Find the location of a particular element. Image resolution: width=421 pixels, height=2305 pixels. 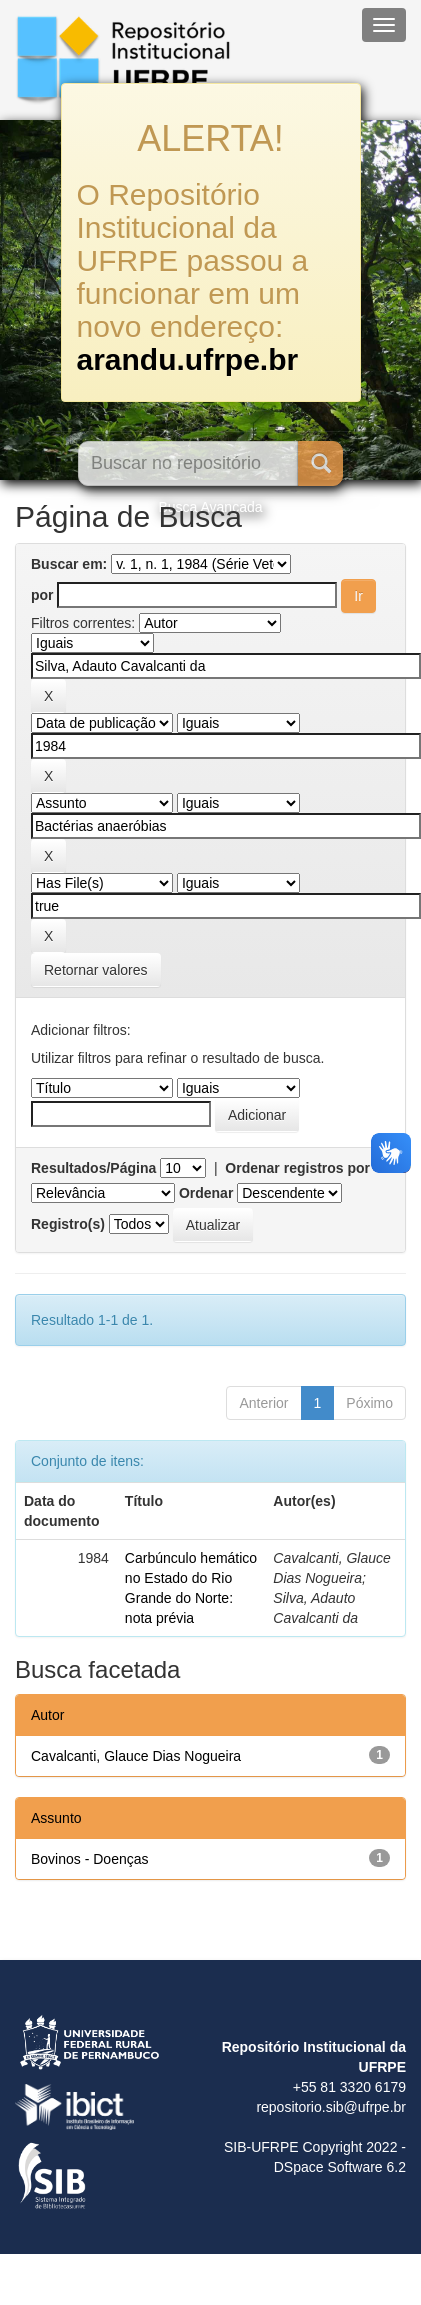

Retornar valores is located at coordinates (96, 970).